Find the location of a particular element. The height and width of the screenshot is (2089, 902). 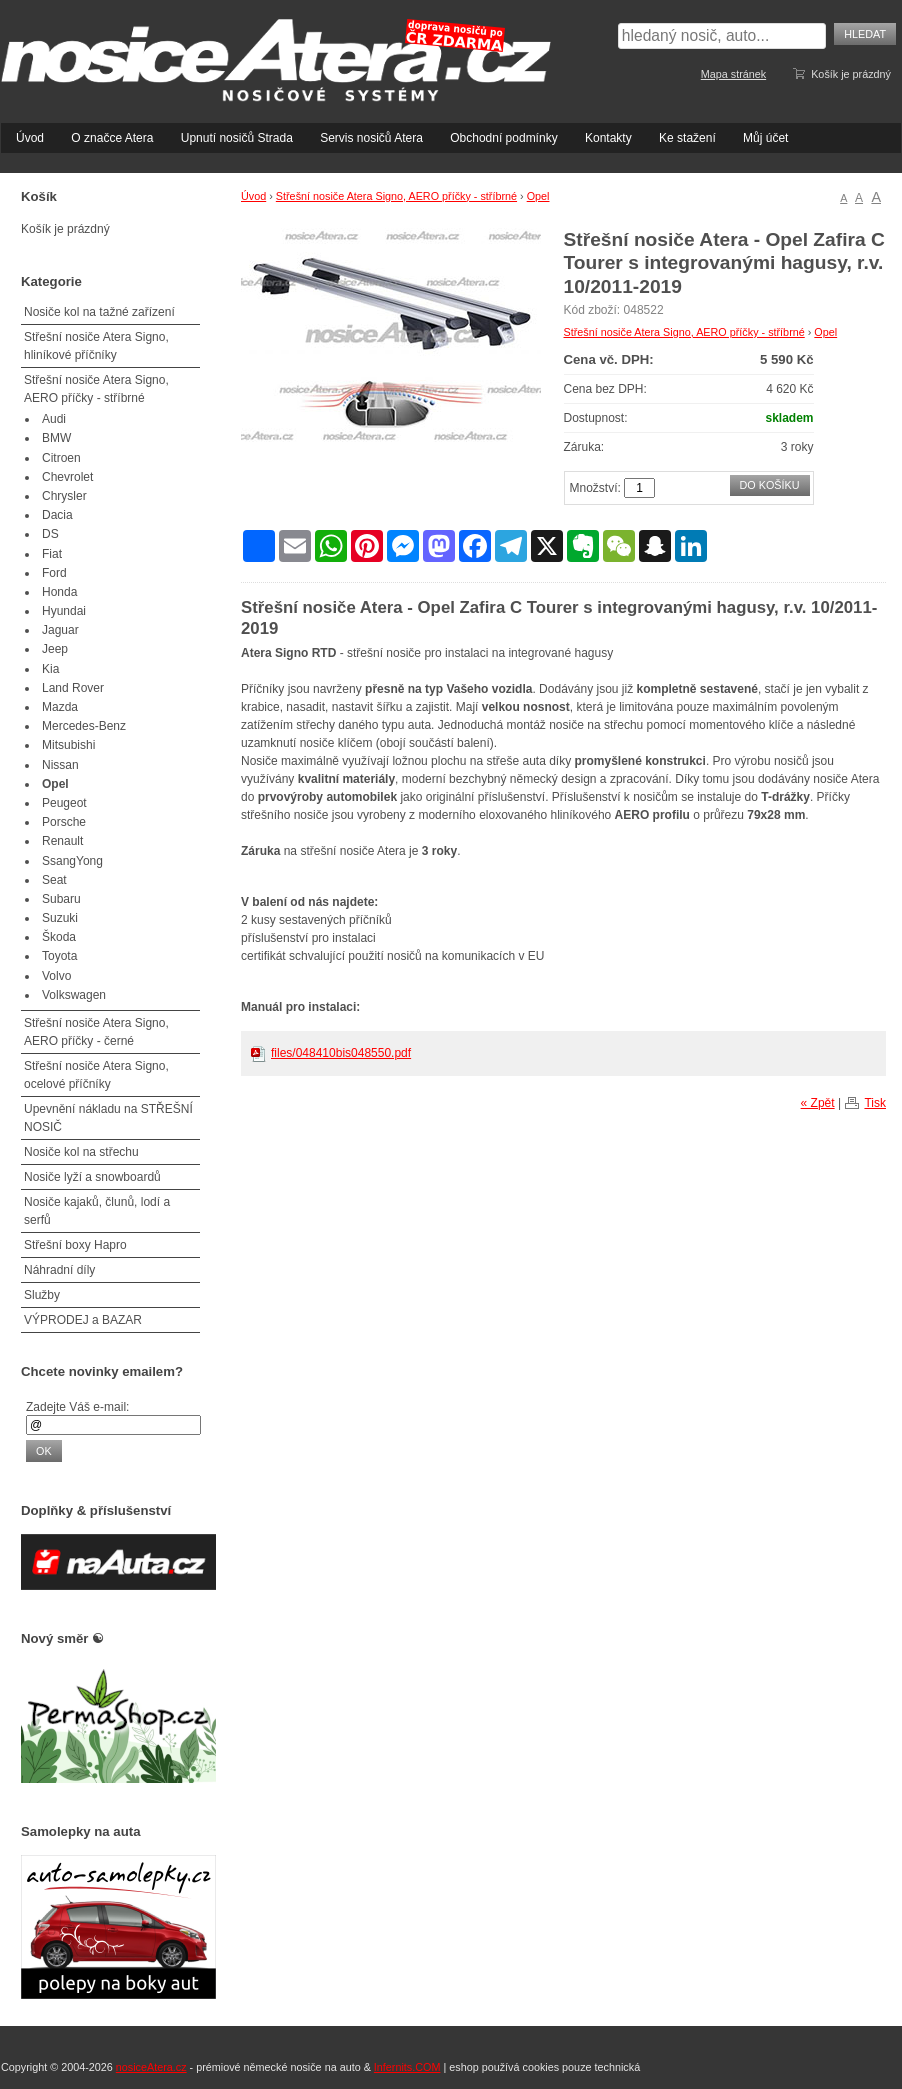

Střešní nosiče Atera Signo, AERO příčky - stříbrné is located at coordinates (396, 196).